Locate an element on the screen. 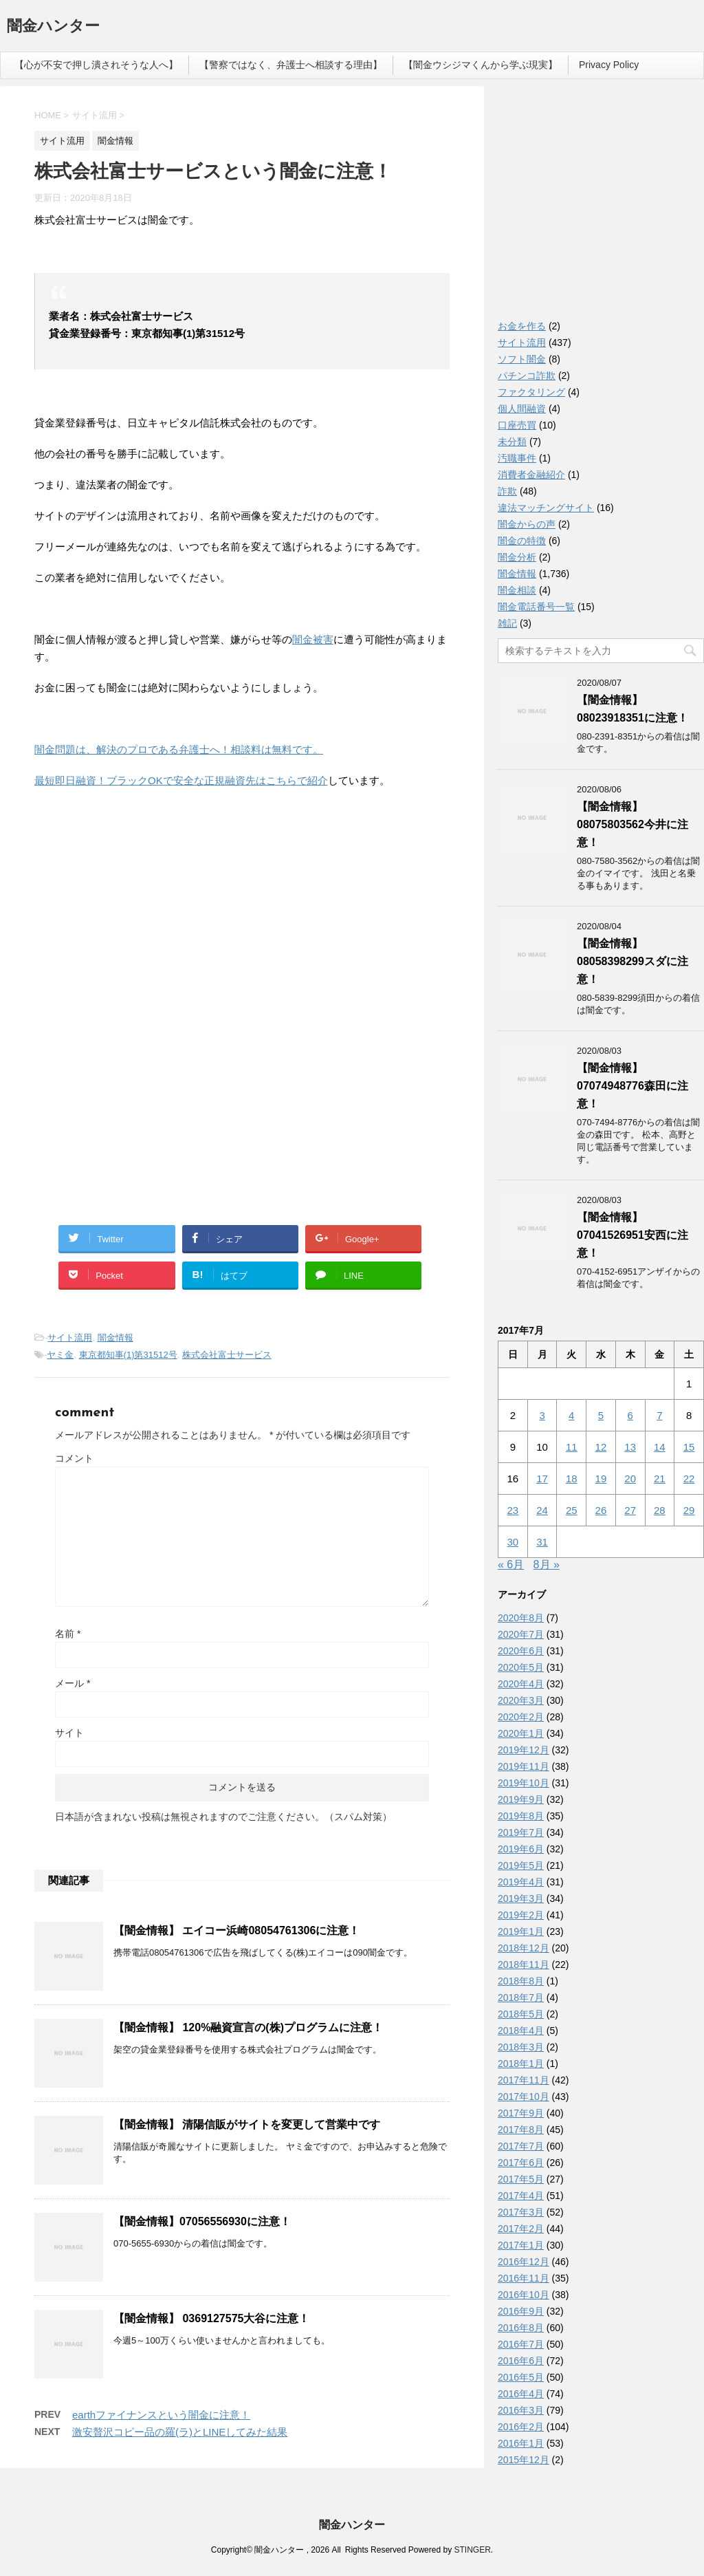  【闇金情報】07056556930に注意！ is located at coordinates (202, 2221).